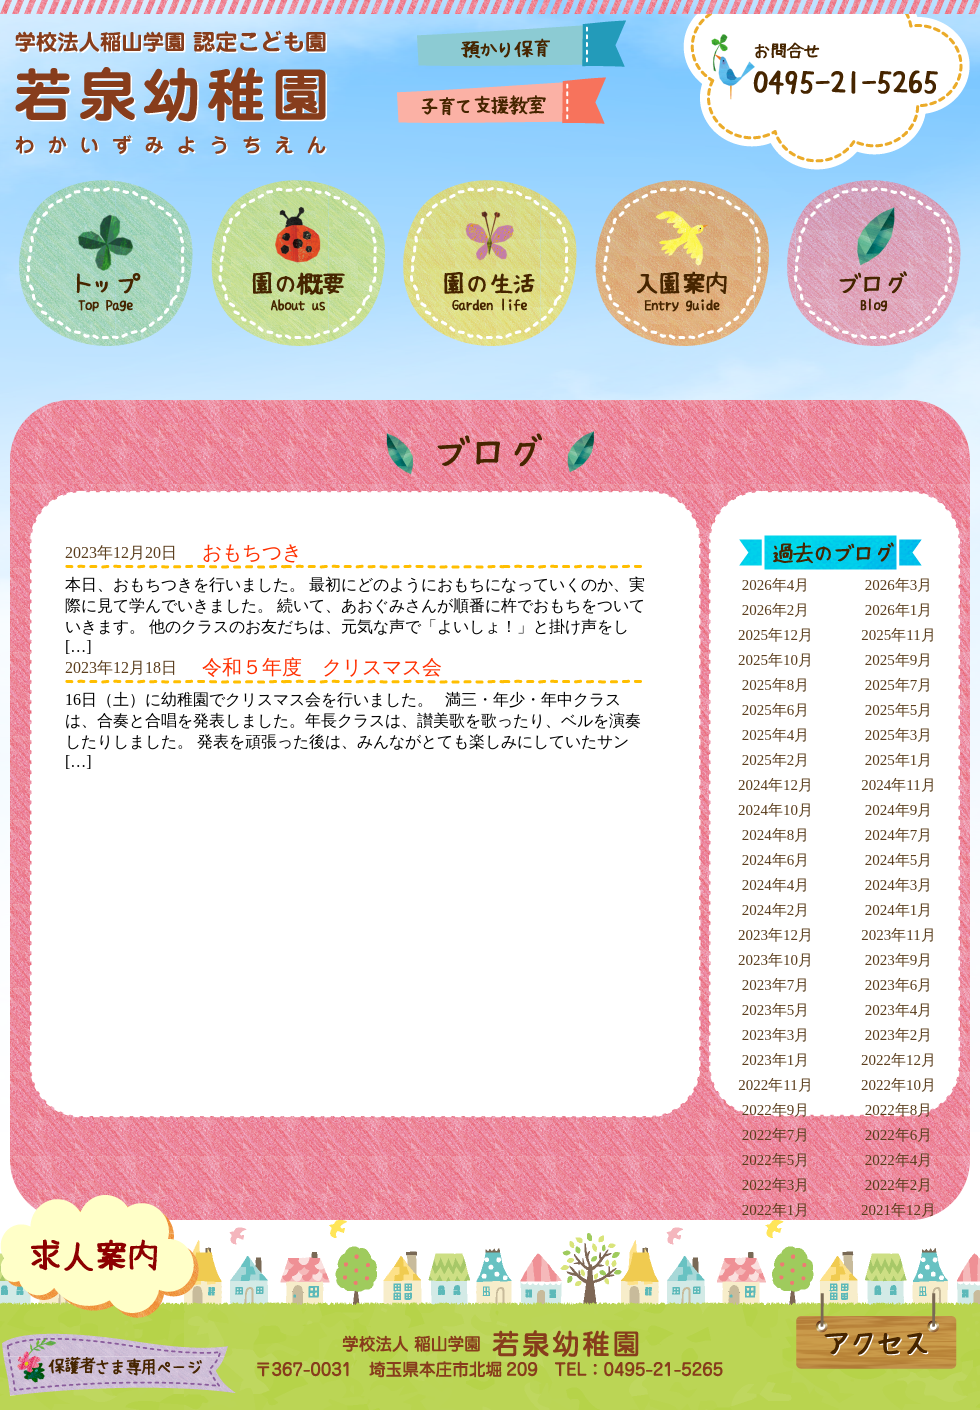 This screenshot has width=980, height=1410. What do you see at coordinates (899, 1185) in the screenshot?
I see `2022年2月` at bounding box center [899, 1185].